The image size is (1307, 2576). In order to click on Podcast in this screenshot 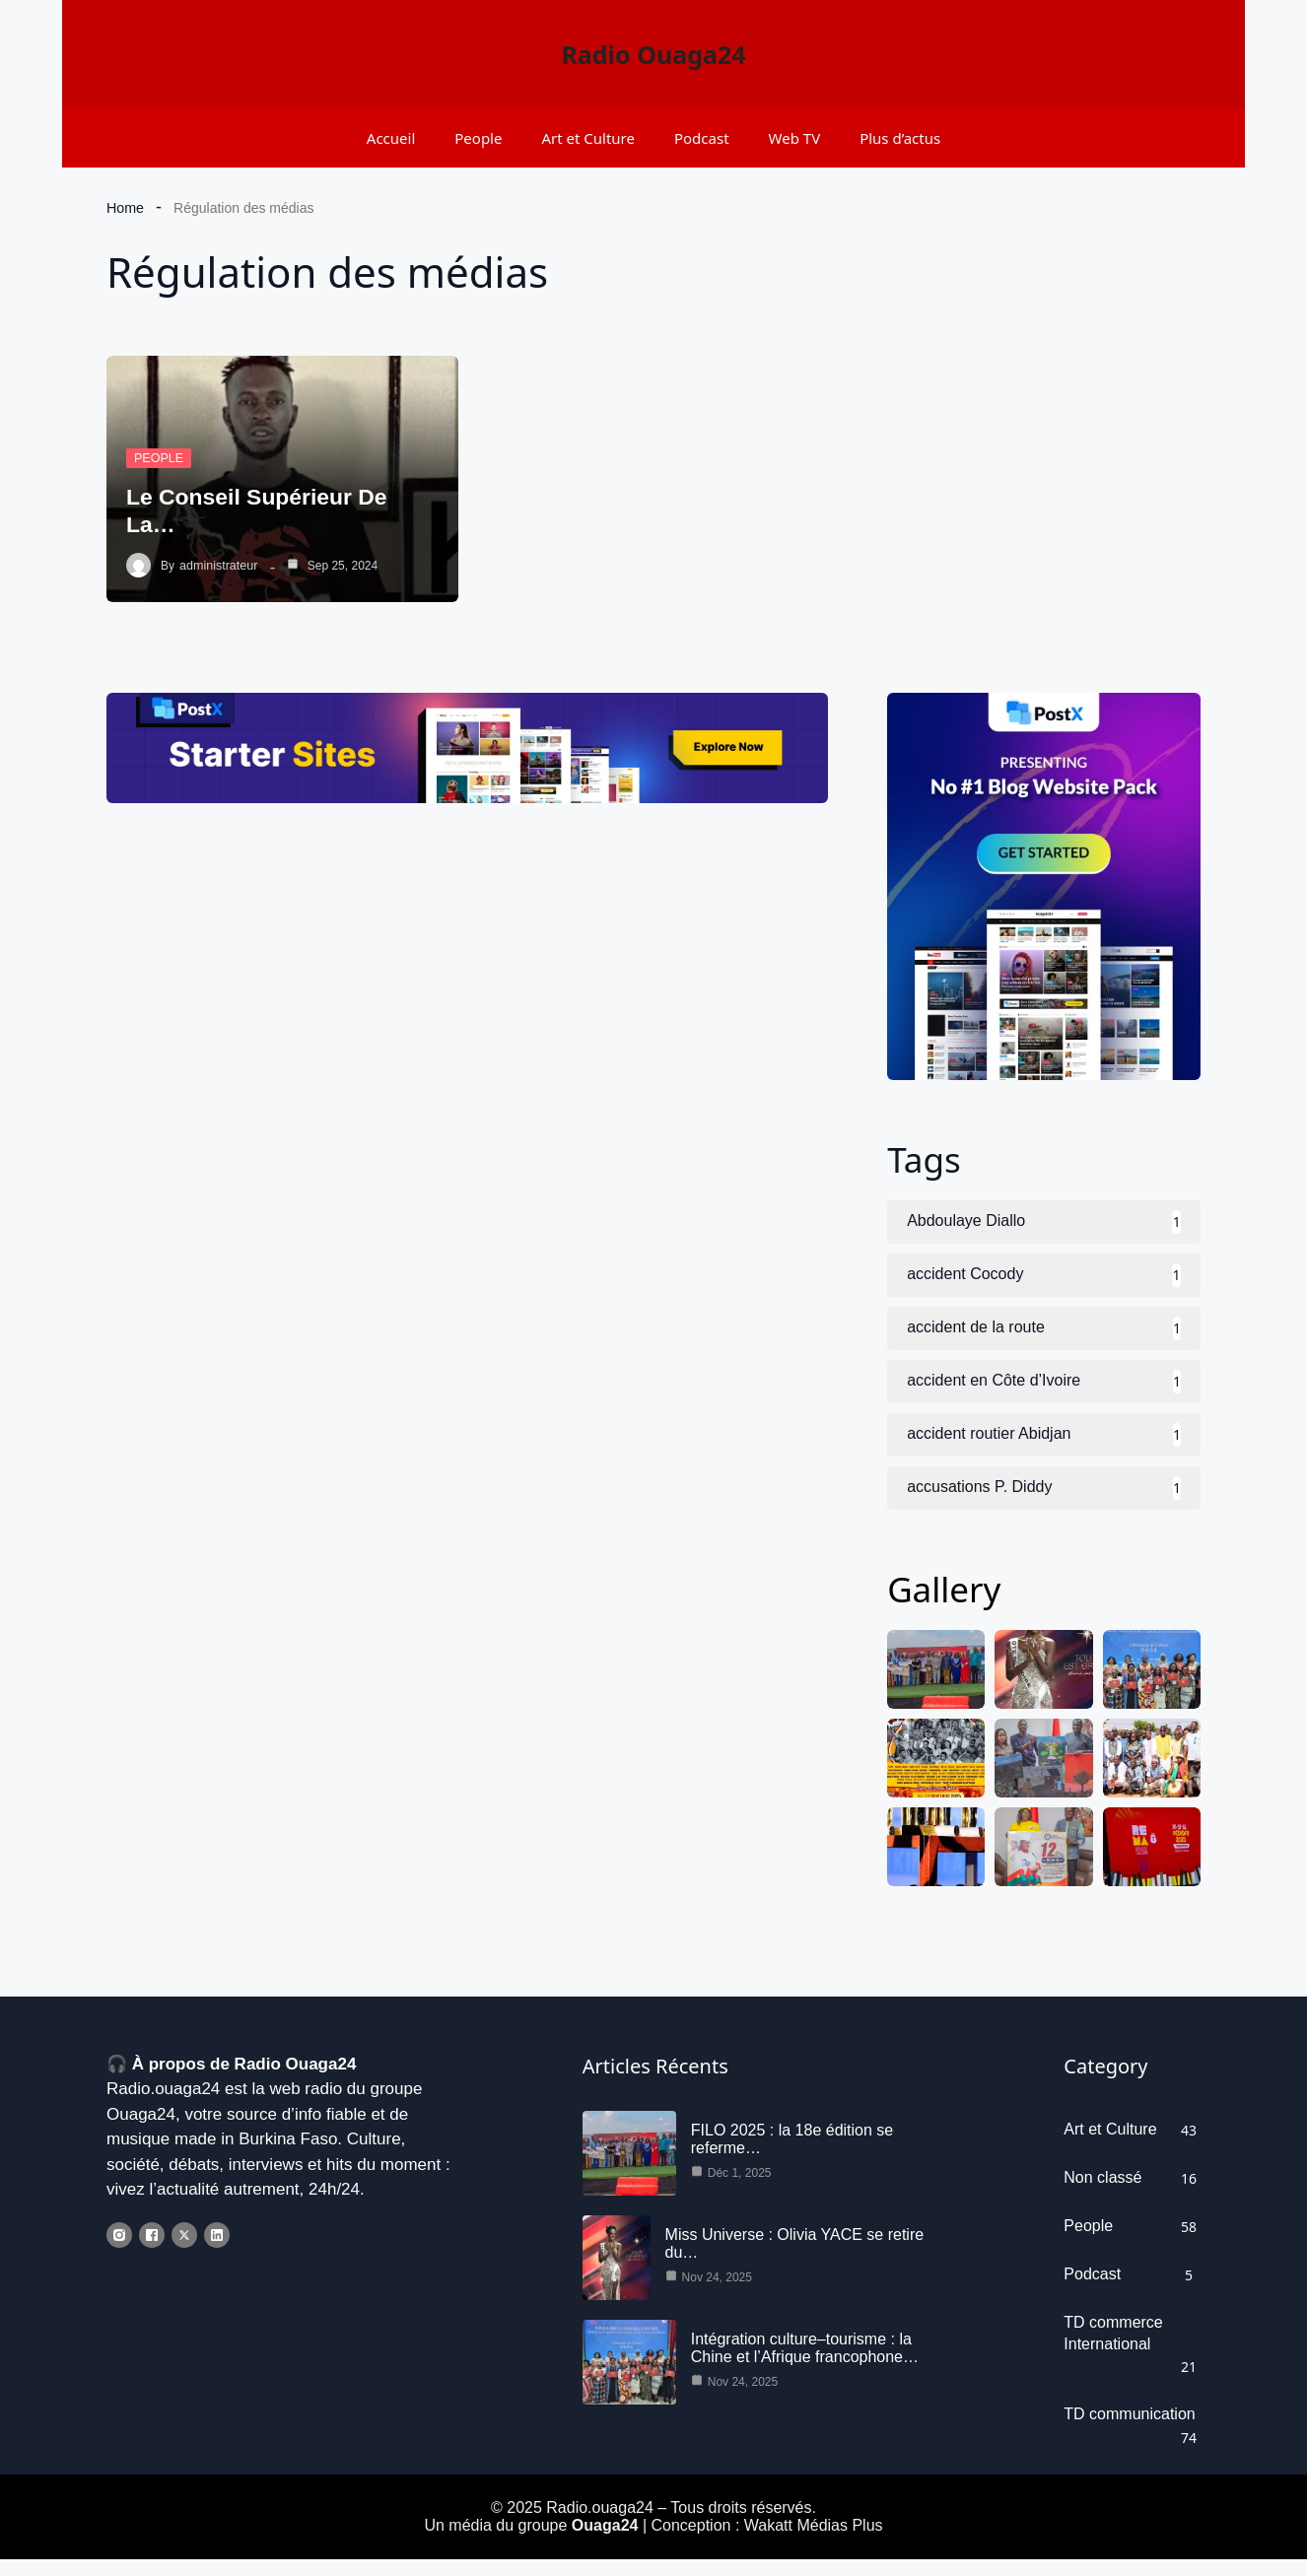, I will do `click(701, 138)`.